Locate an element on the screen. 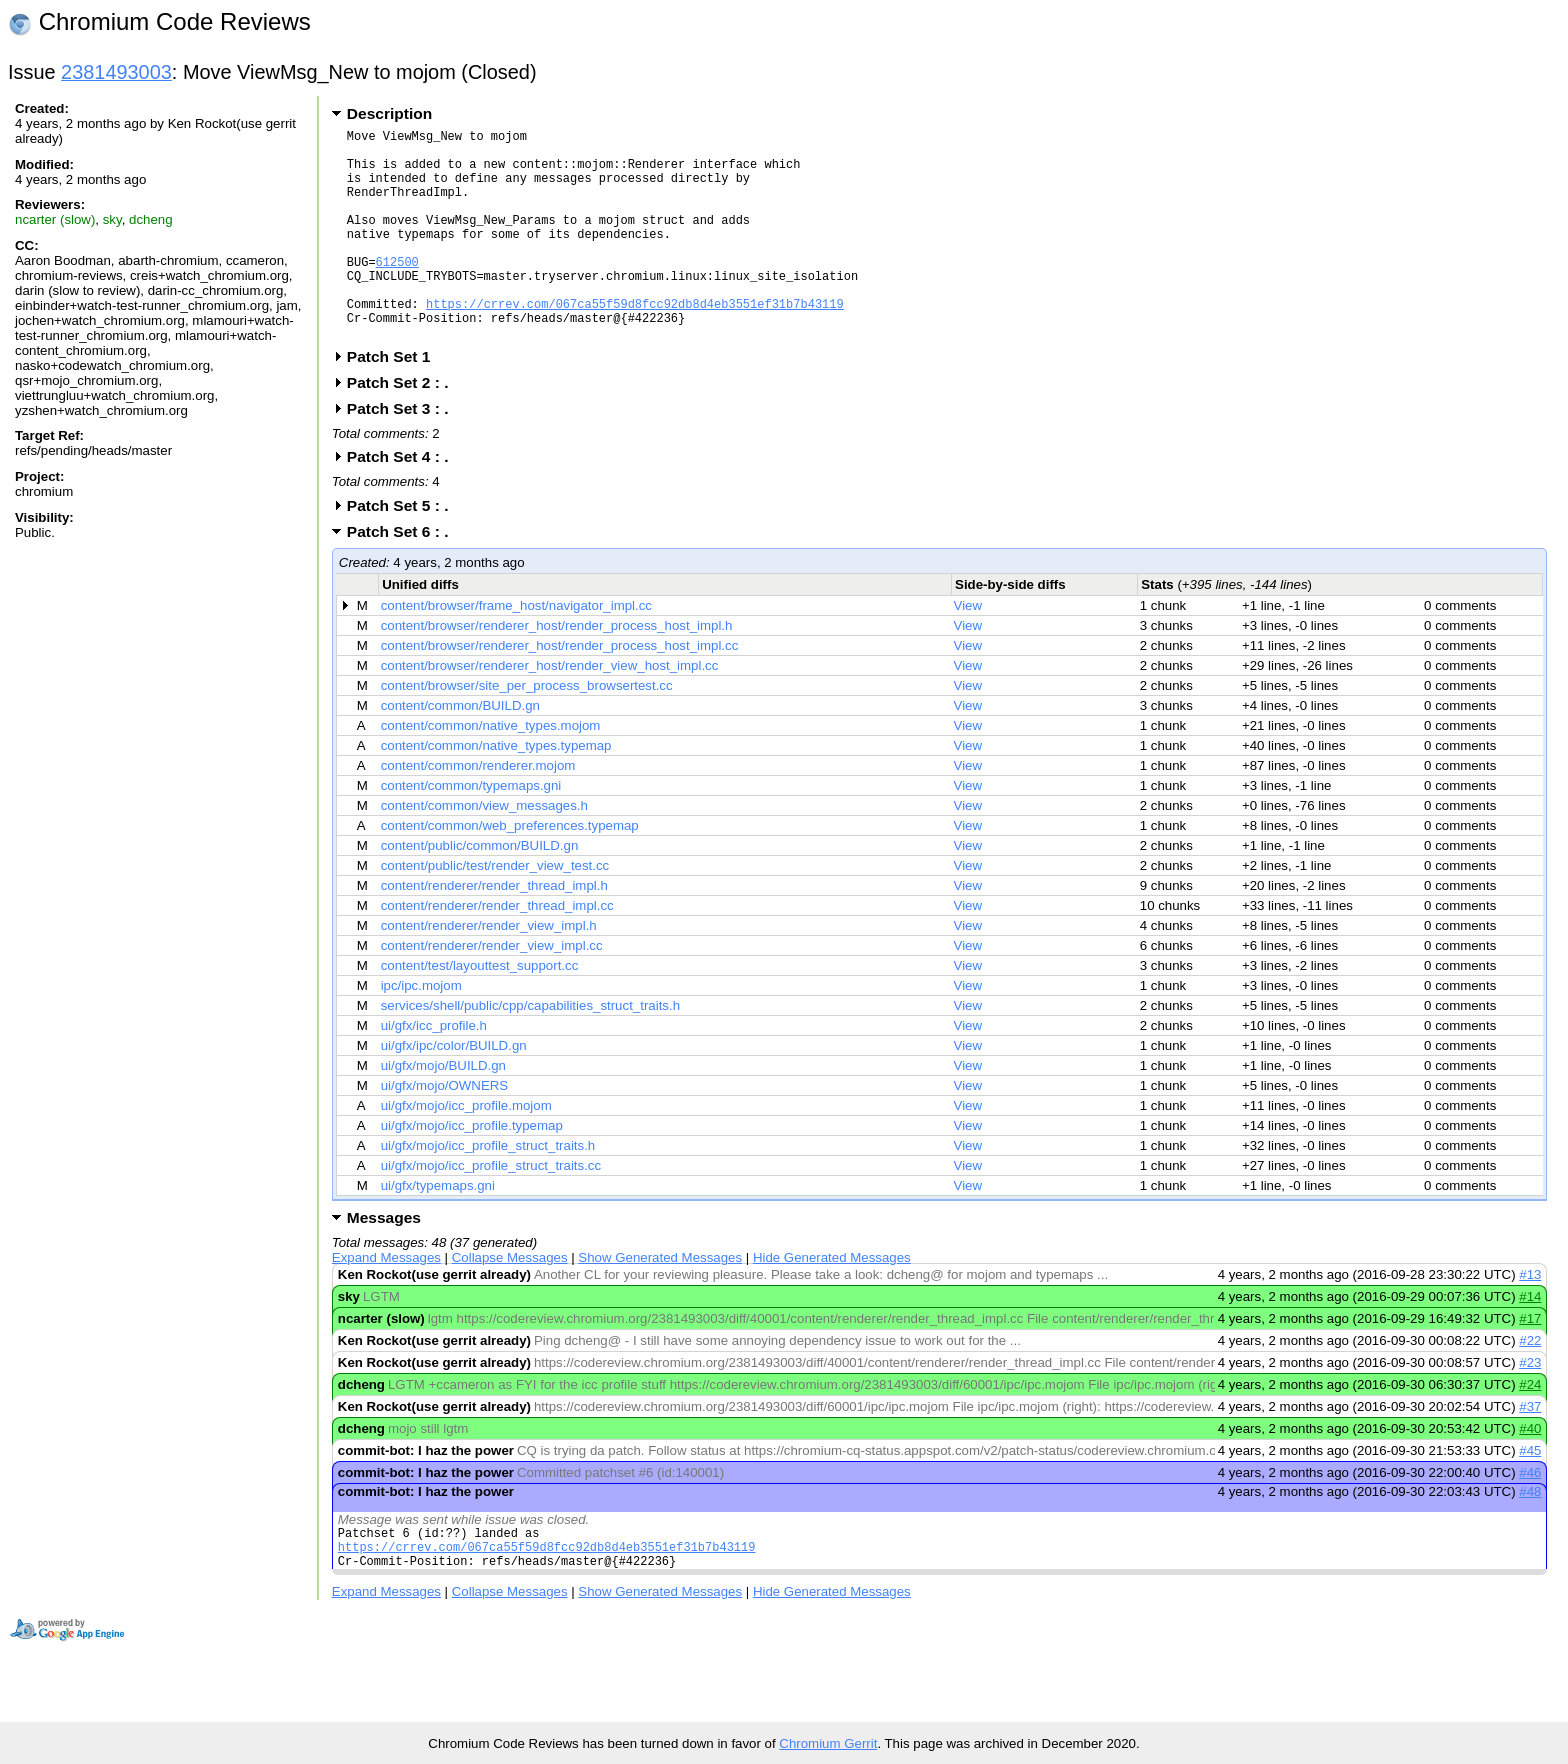  content/common/native_types.mojom is located at coordinates (491, 770).